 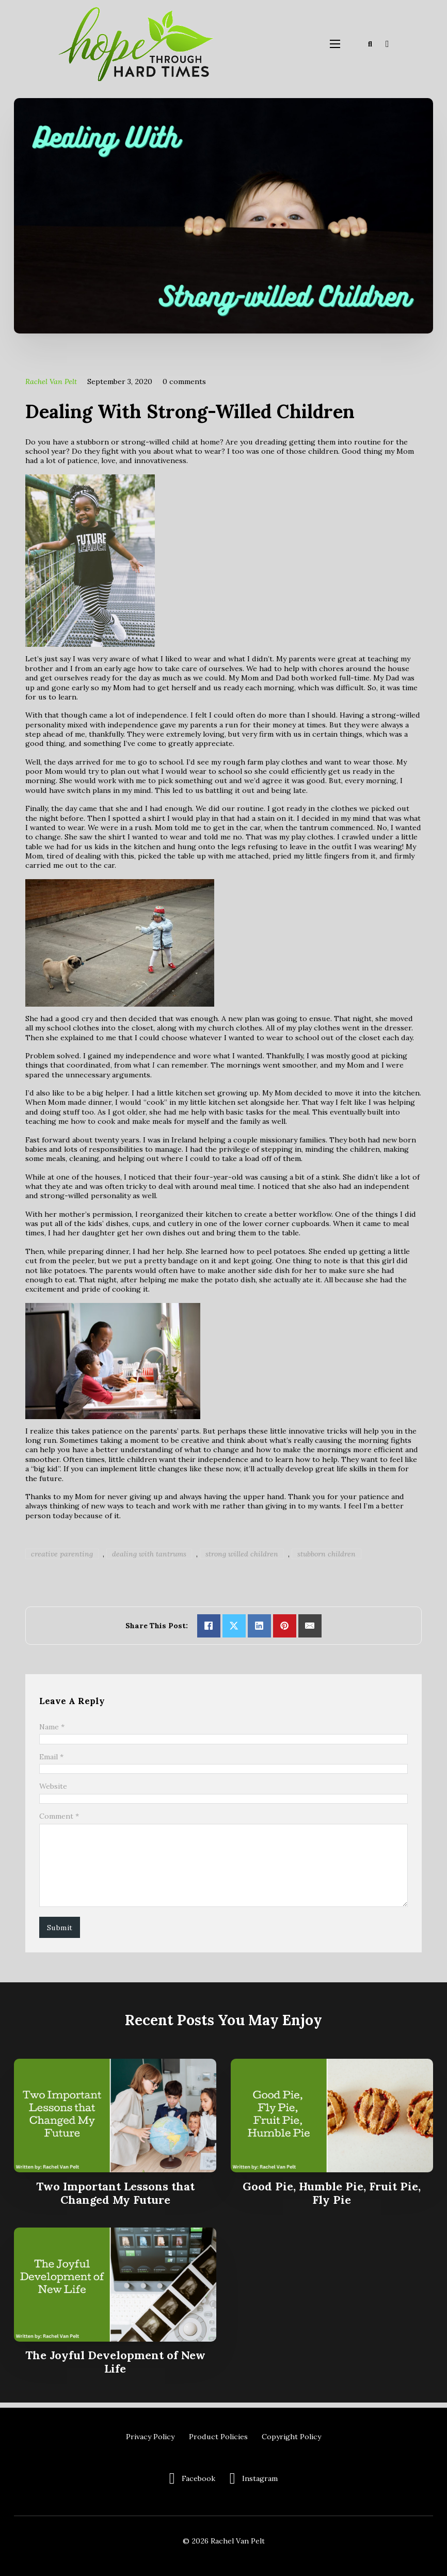 What do you see at coordinates (370, 44) in the screenshot?
I see `[Toggle search]` at bounding box center [370, 44].